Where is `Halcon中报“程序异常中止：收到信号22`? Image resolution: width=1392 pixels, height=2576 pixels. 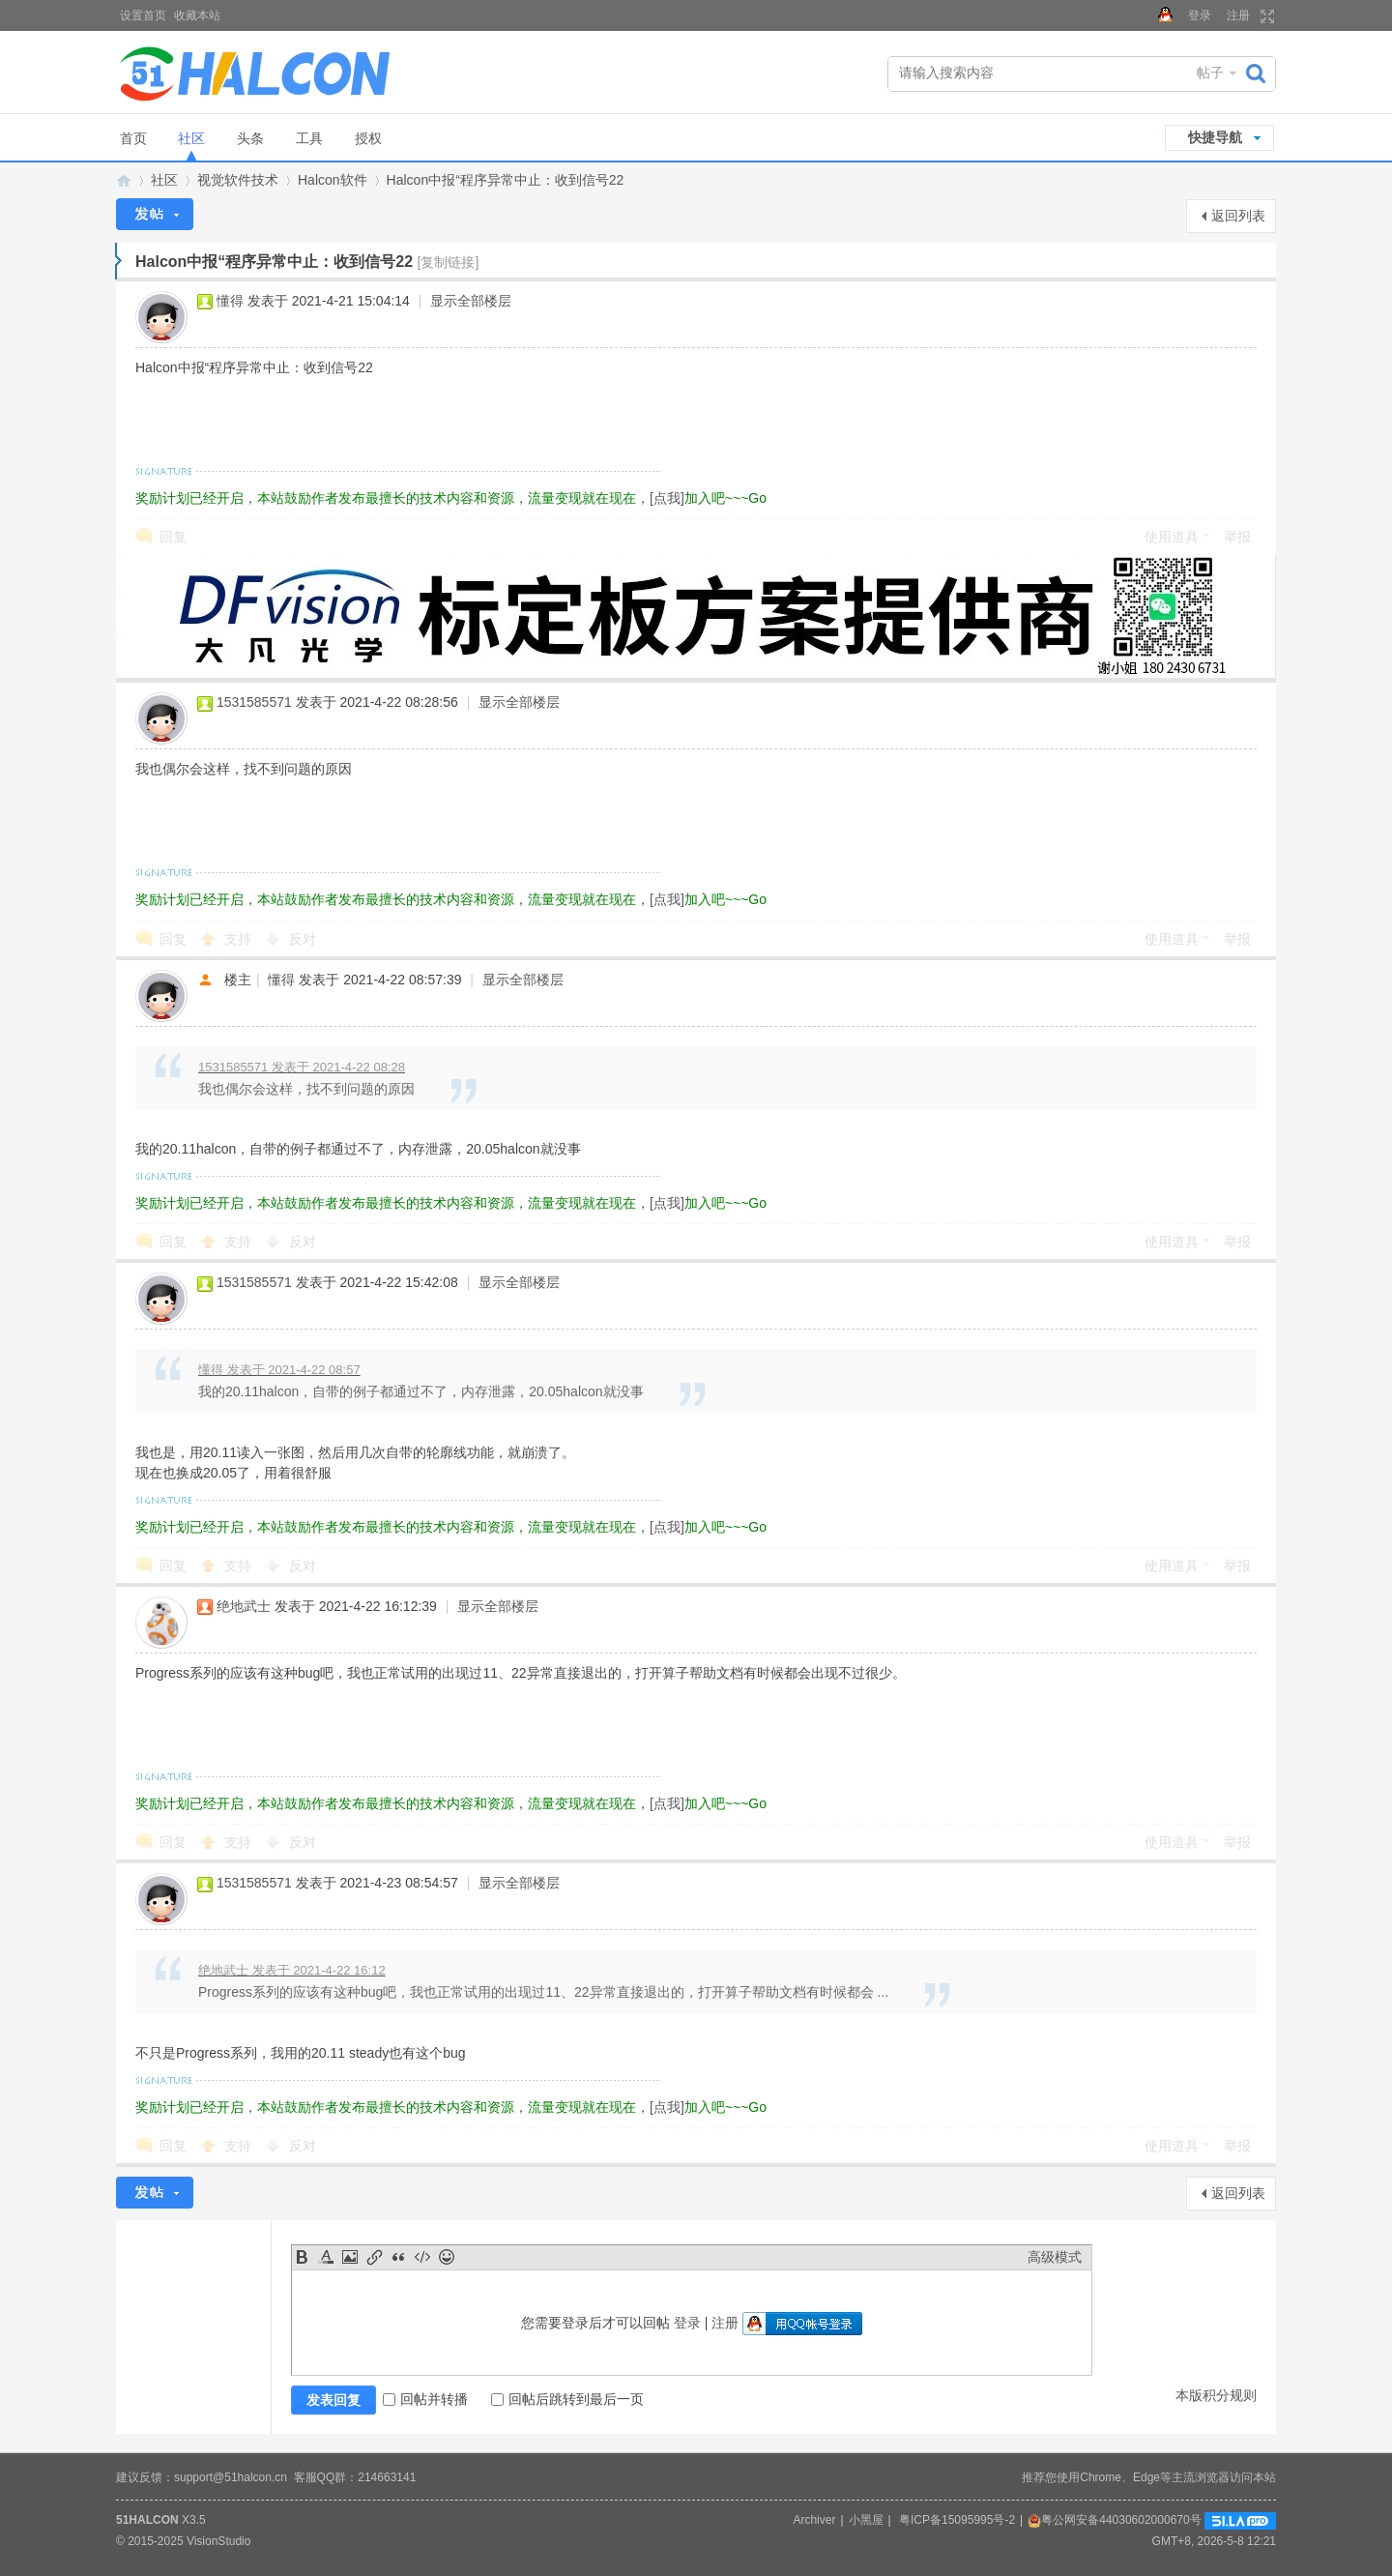 Halcon中报“程序异常中止：收到信号22 is located at coordinates (505, 180).